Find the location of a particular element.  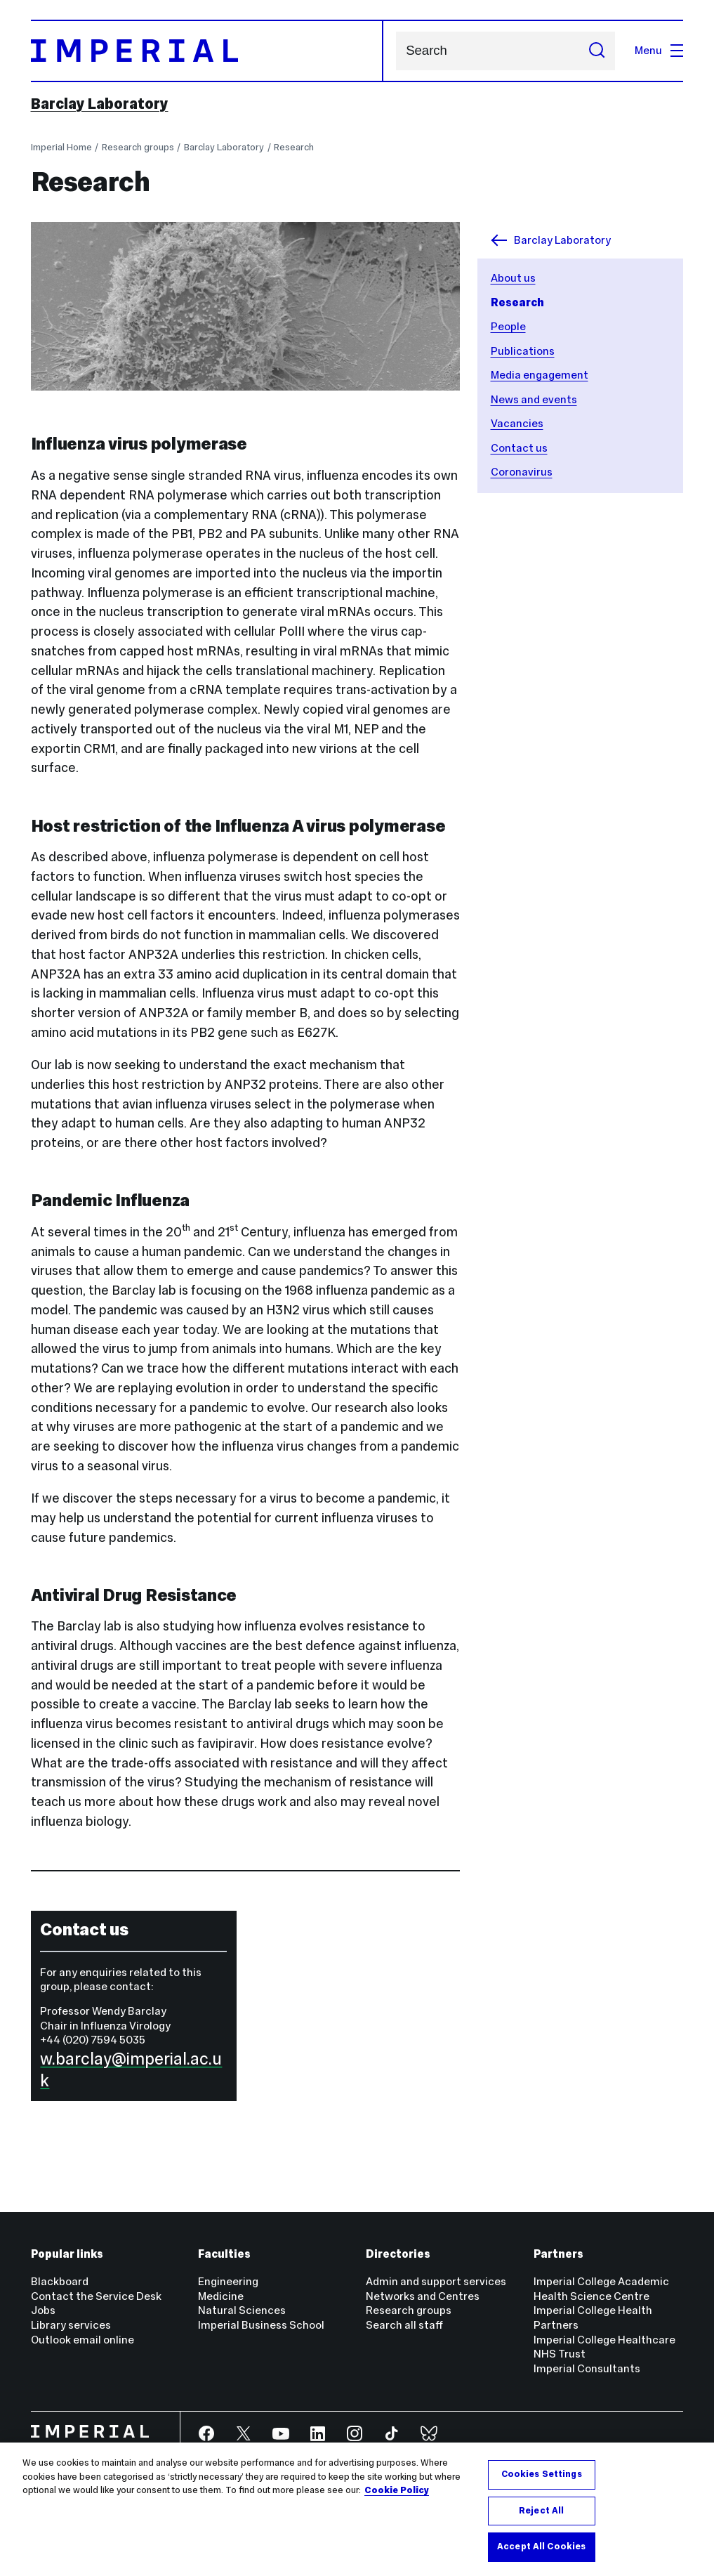

[Submit search] is located at coordinates (597, 51).